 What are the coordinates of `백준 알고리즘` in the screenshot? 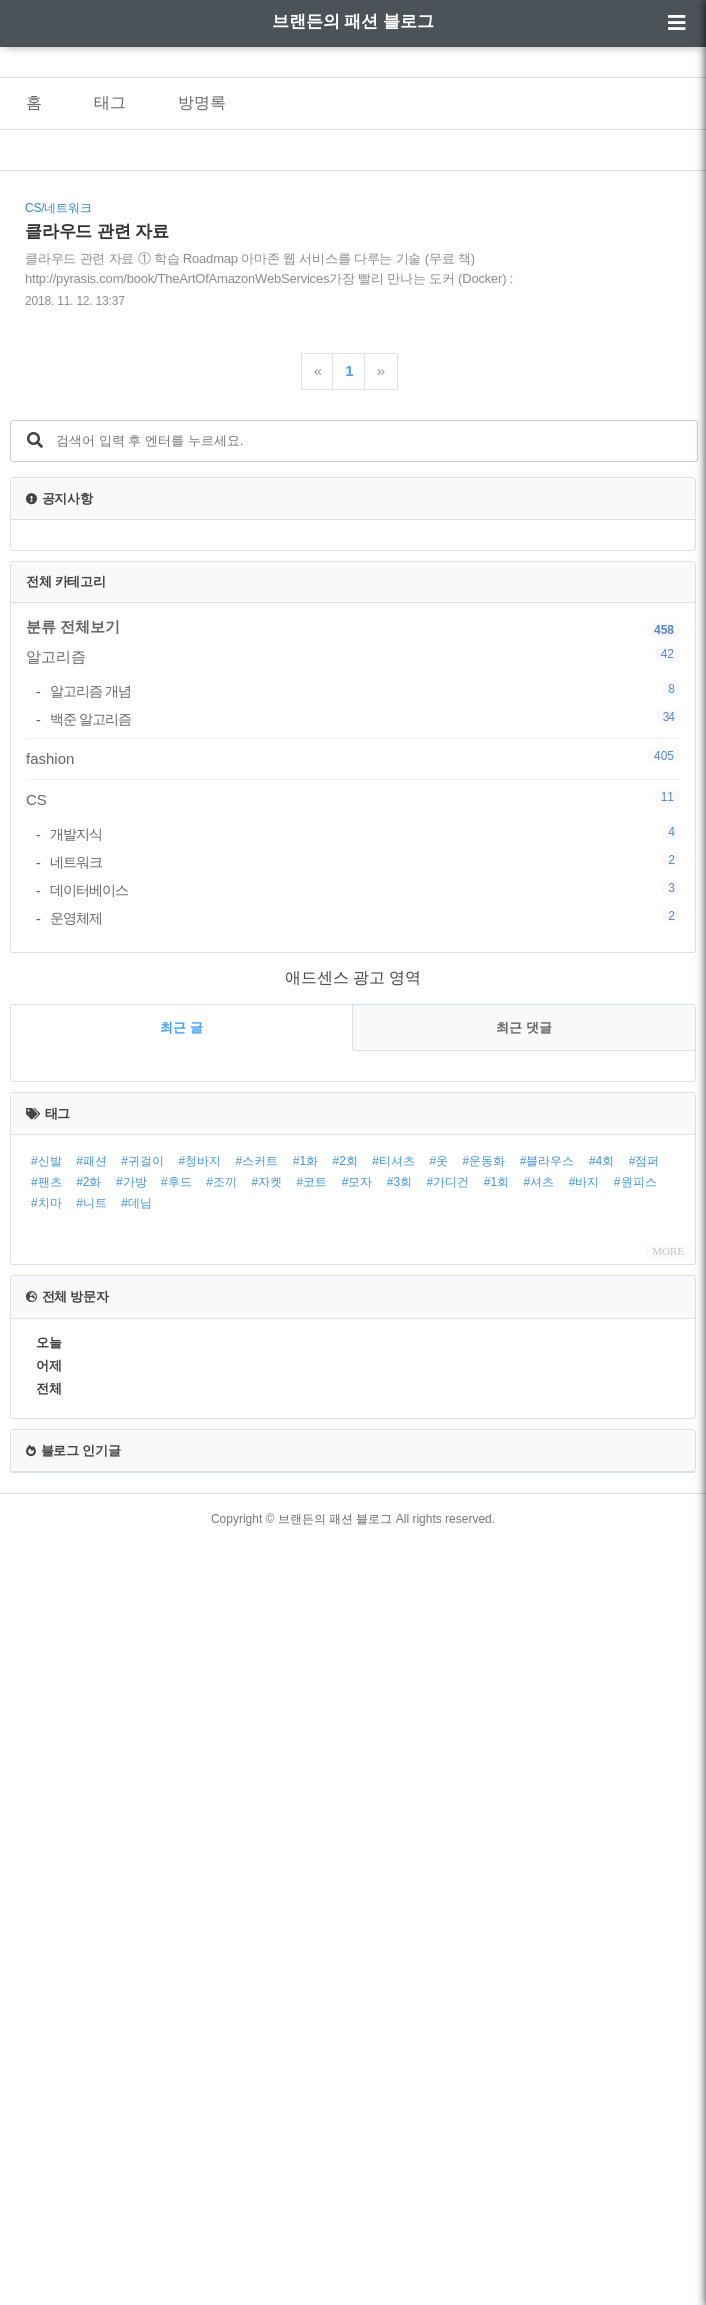 It's located at (365, 718).